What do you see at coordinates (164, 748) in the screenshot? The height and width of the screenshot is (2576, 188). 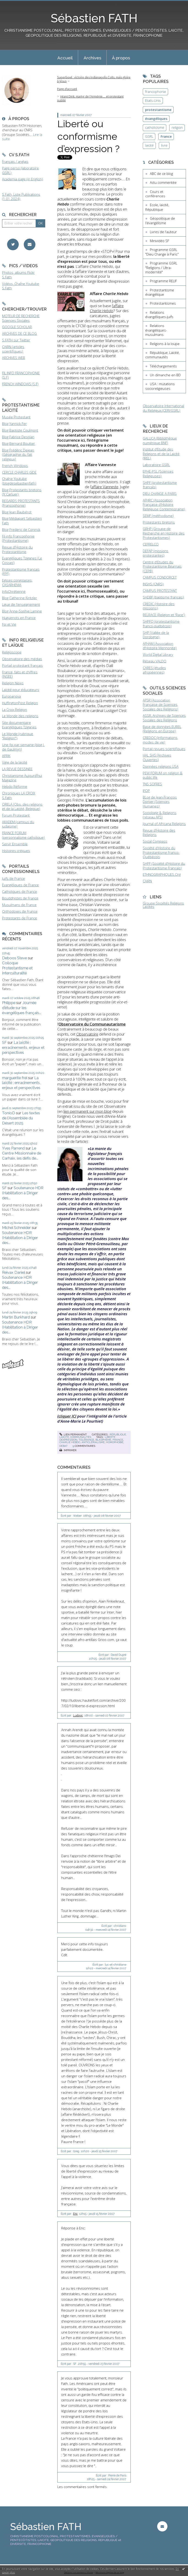 I see `Portail revues scientifiques` at bounding box center [164, 748].